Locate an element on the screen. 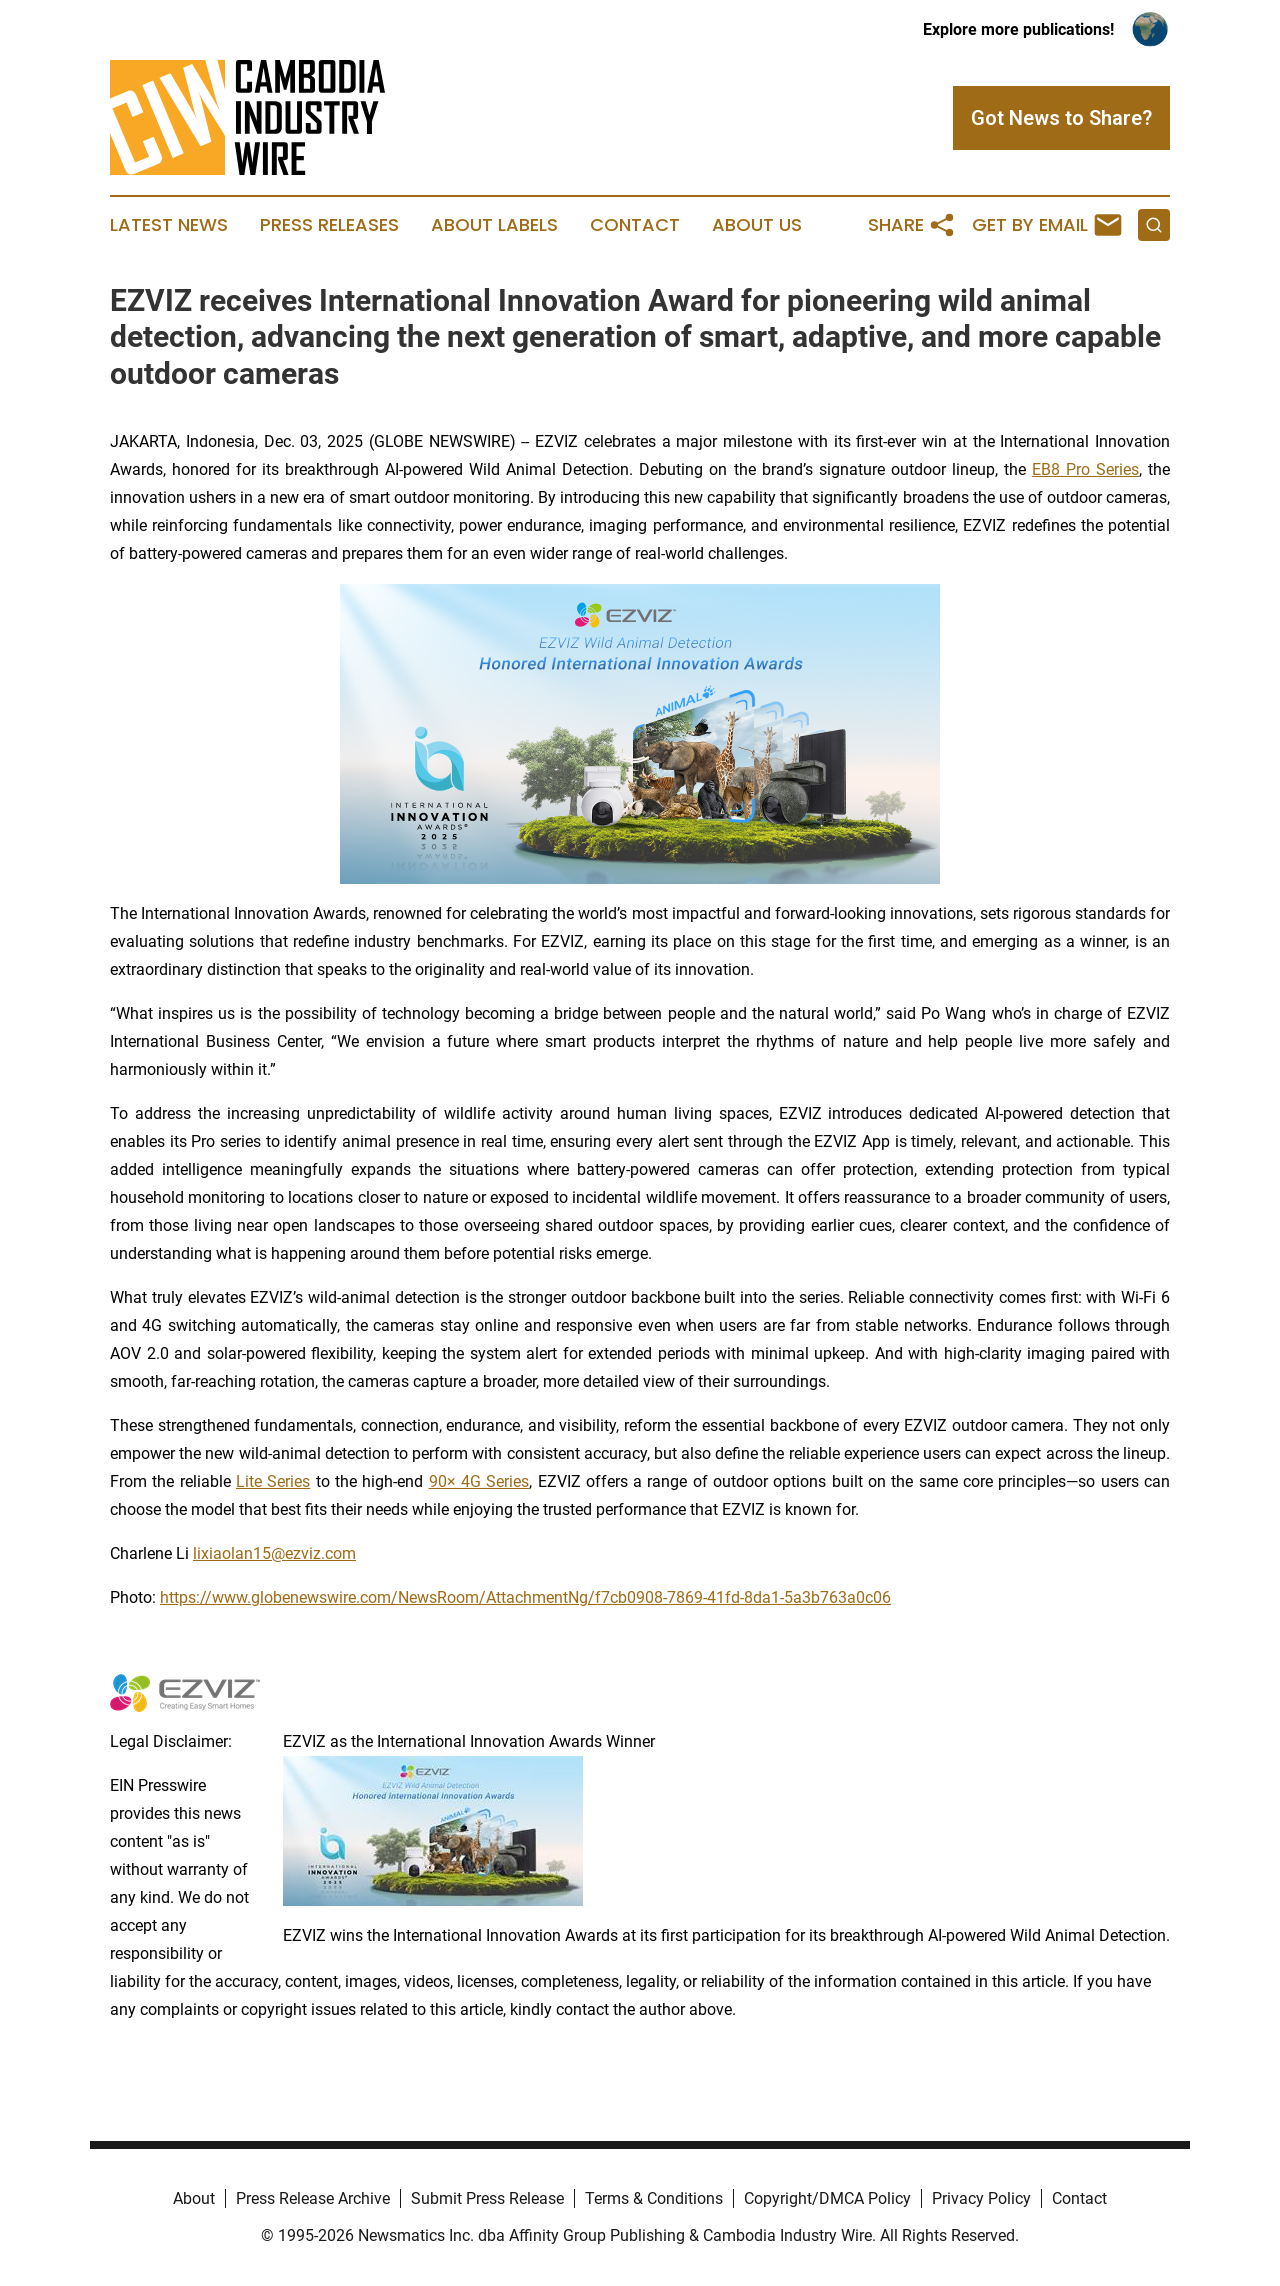  About Labels is located at coordinates (494, 225).